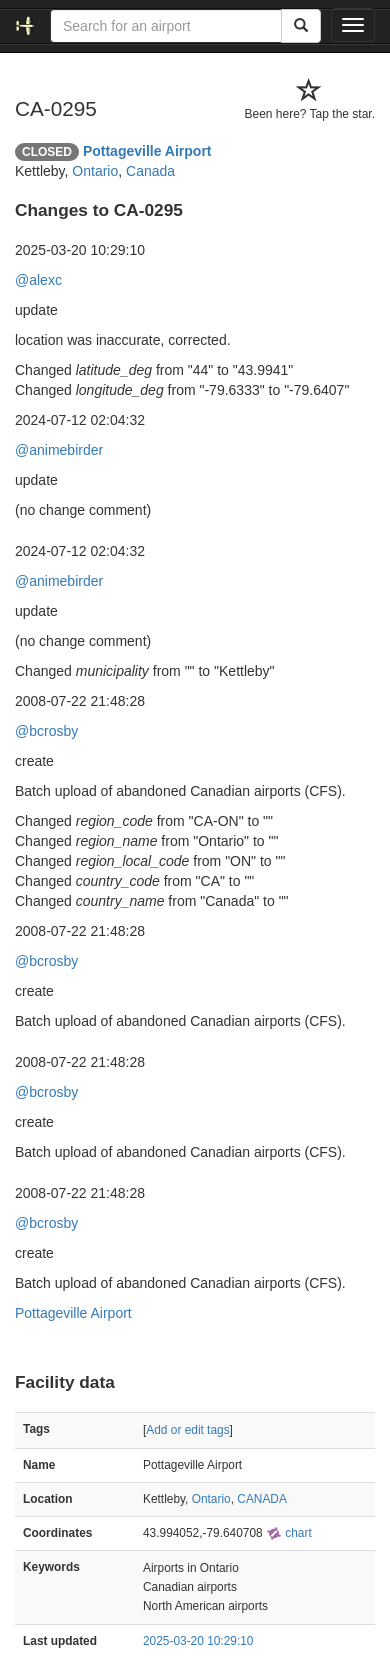  I want to click on chart [external], so click(289, 1533).